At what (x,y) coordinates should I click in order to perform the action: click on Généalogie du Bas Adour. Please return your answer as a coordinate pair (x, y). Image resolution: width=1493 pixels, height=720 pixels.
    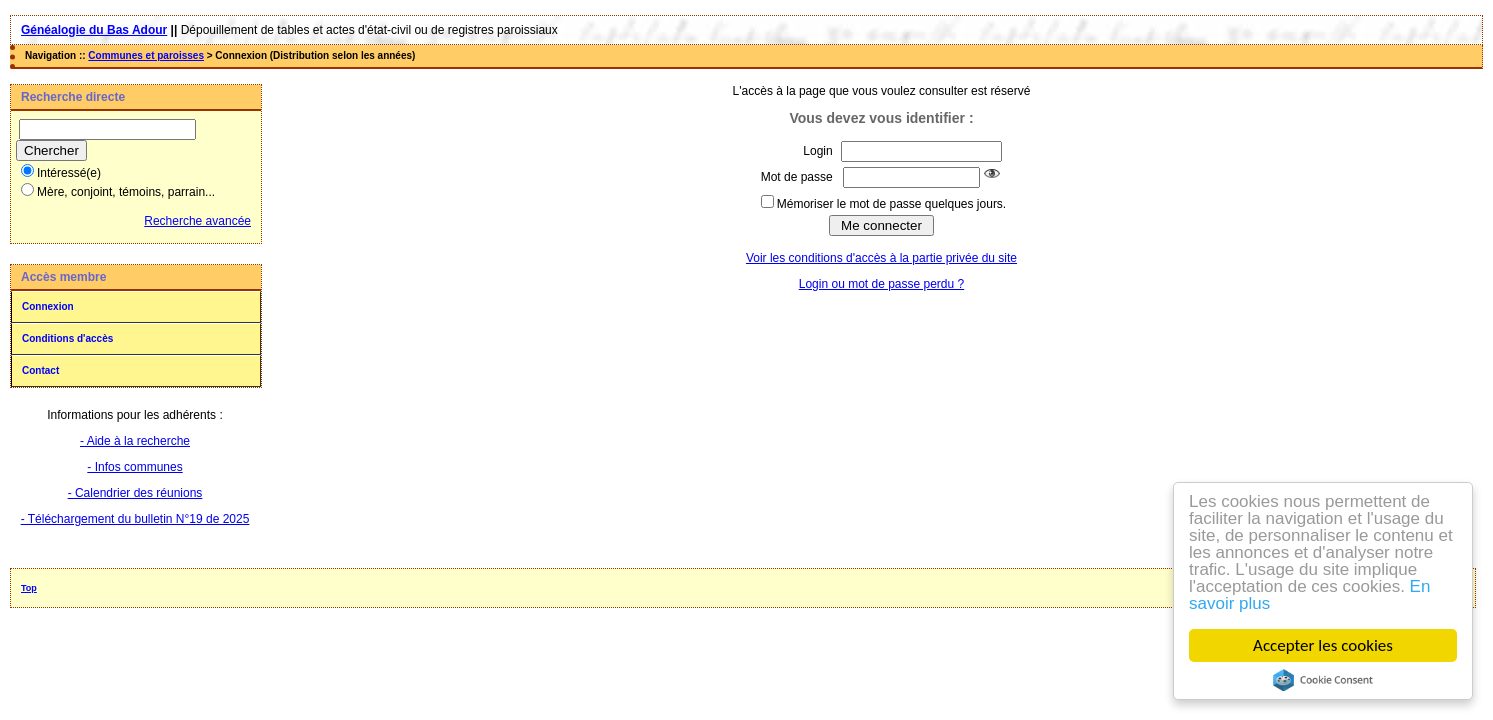
    Looking at the image, I should click on (94, 30).